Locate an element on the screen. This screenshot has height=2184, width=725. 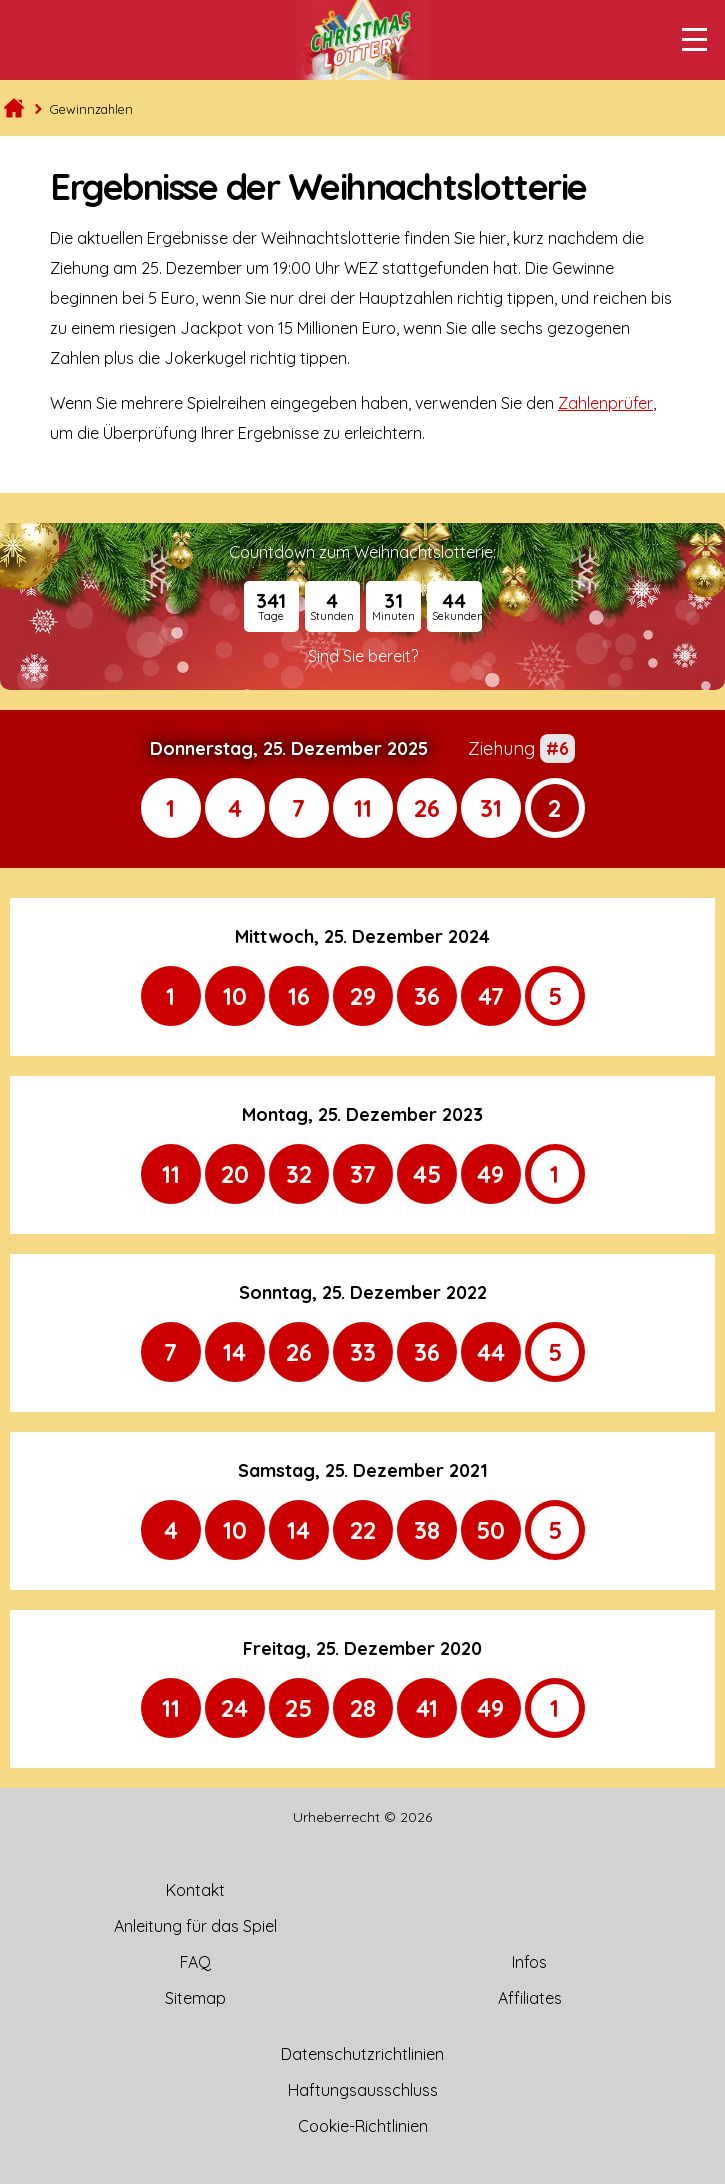
Anleitung für das Spiel is located at coordinates (195, 1926).